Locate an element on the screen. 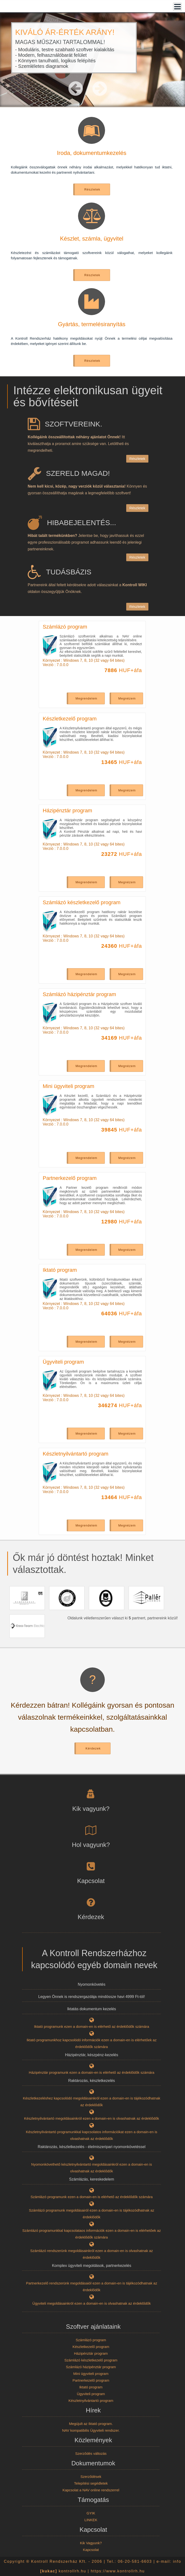  Készletnyilvántartó programunkkal kapcsolatos információkat ezen a domain-en is olvashatnak az érdeklődők is located at coordinates (91, 2132).